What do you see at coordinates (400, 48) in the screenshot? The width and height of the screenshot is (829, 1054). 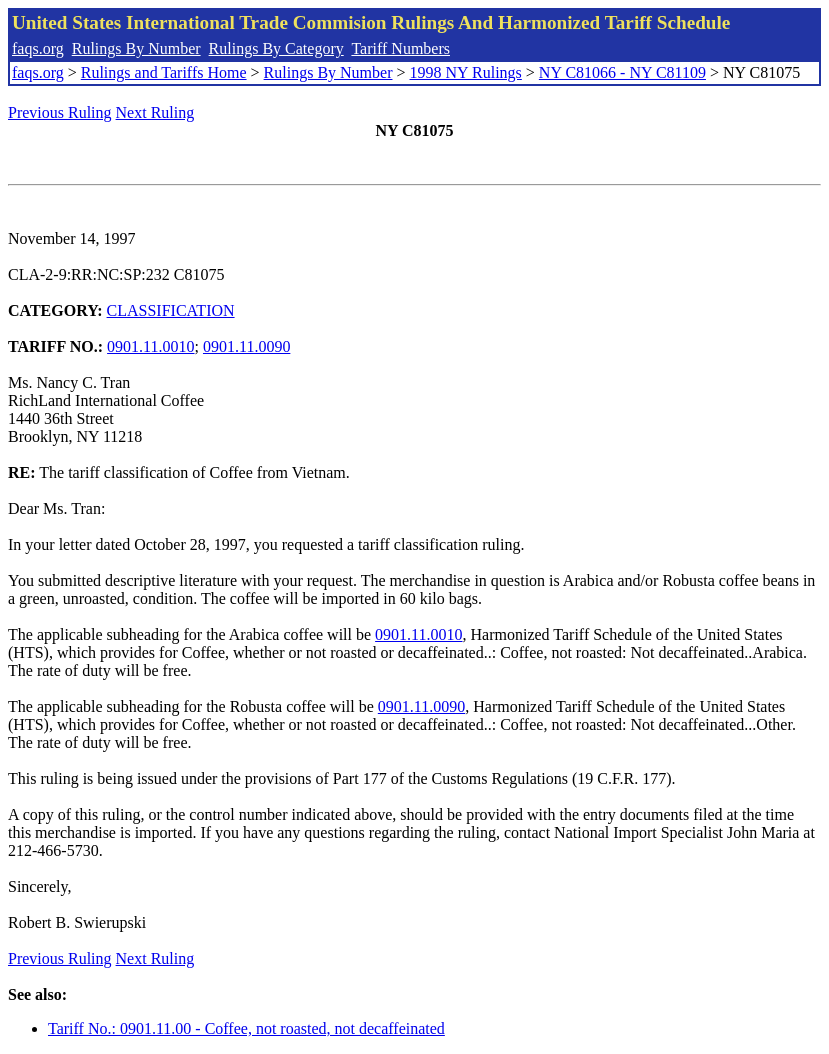 I see `Tariff Numbers` at bounding box center [400, 48].